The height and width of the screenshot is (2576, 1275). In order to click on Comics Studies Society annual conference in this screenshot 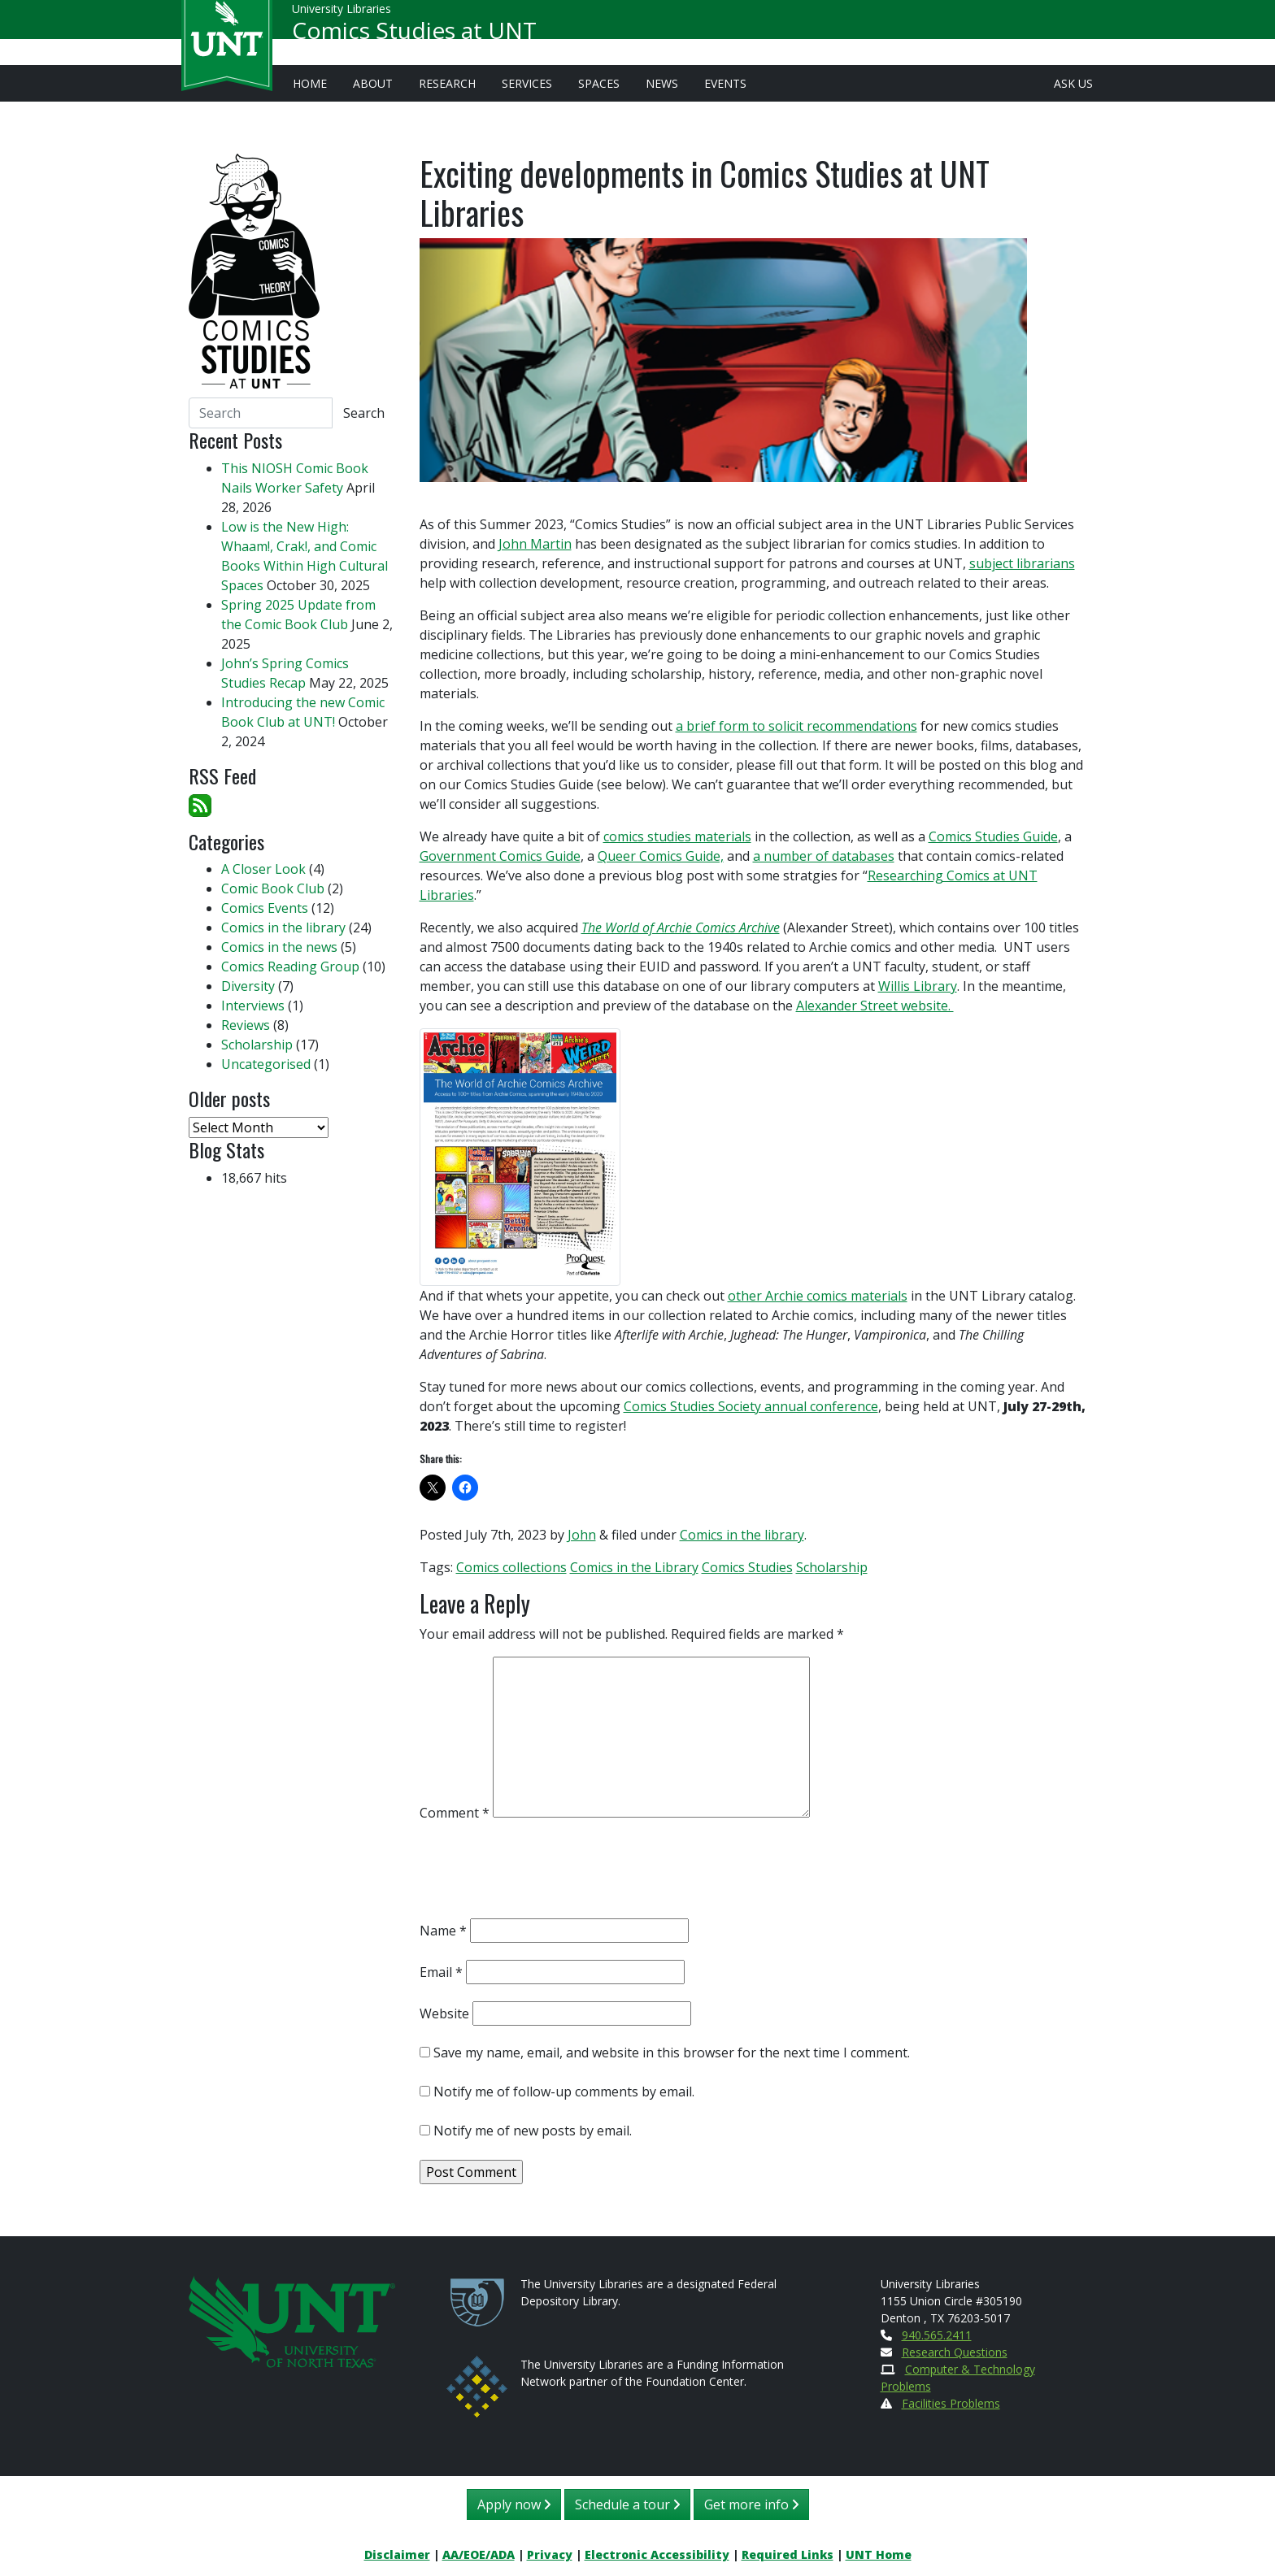, I will do `click(751, 1406)`.